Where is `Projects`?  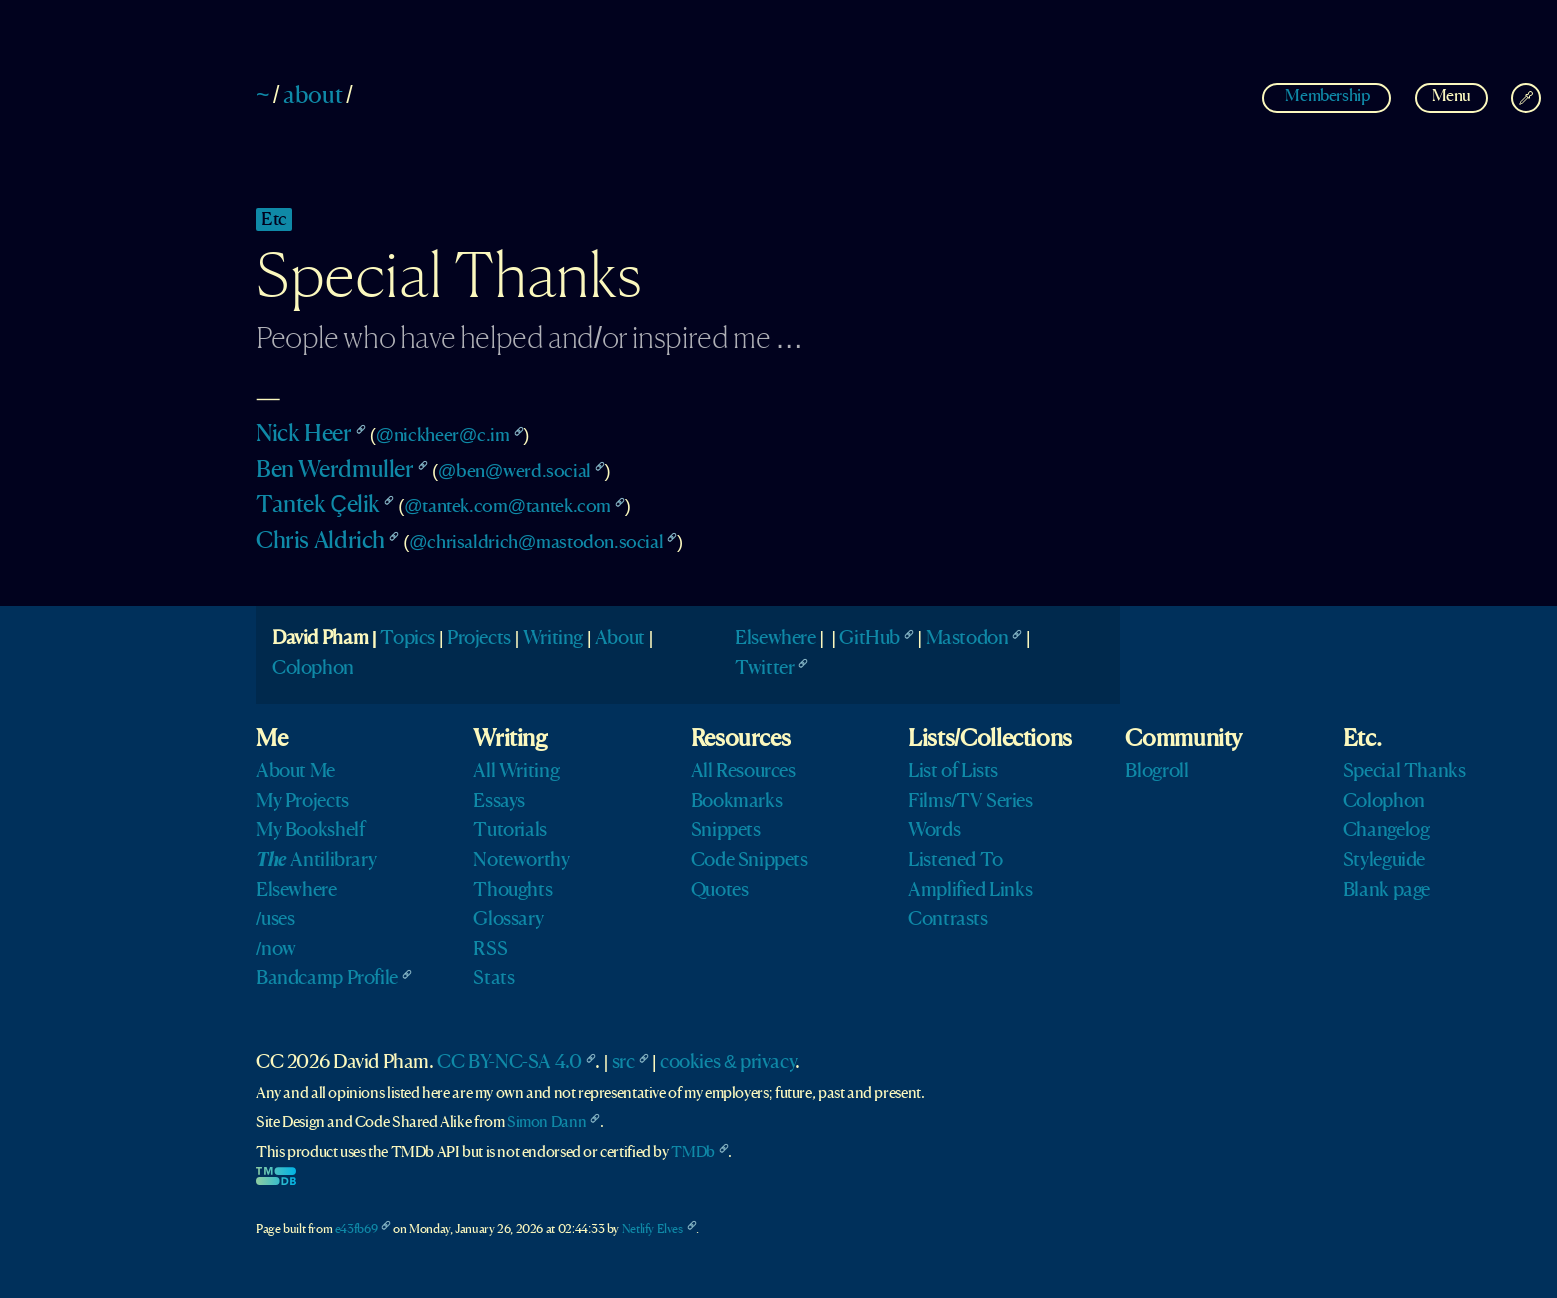
Projects is located at coordinates (479, 639).